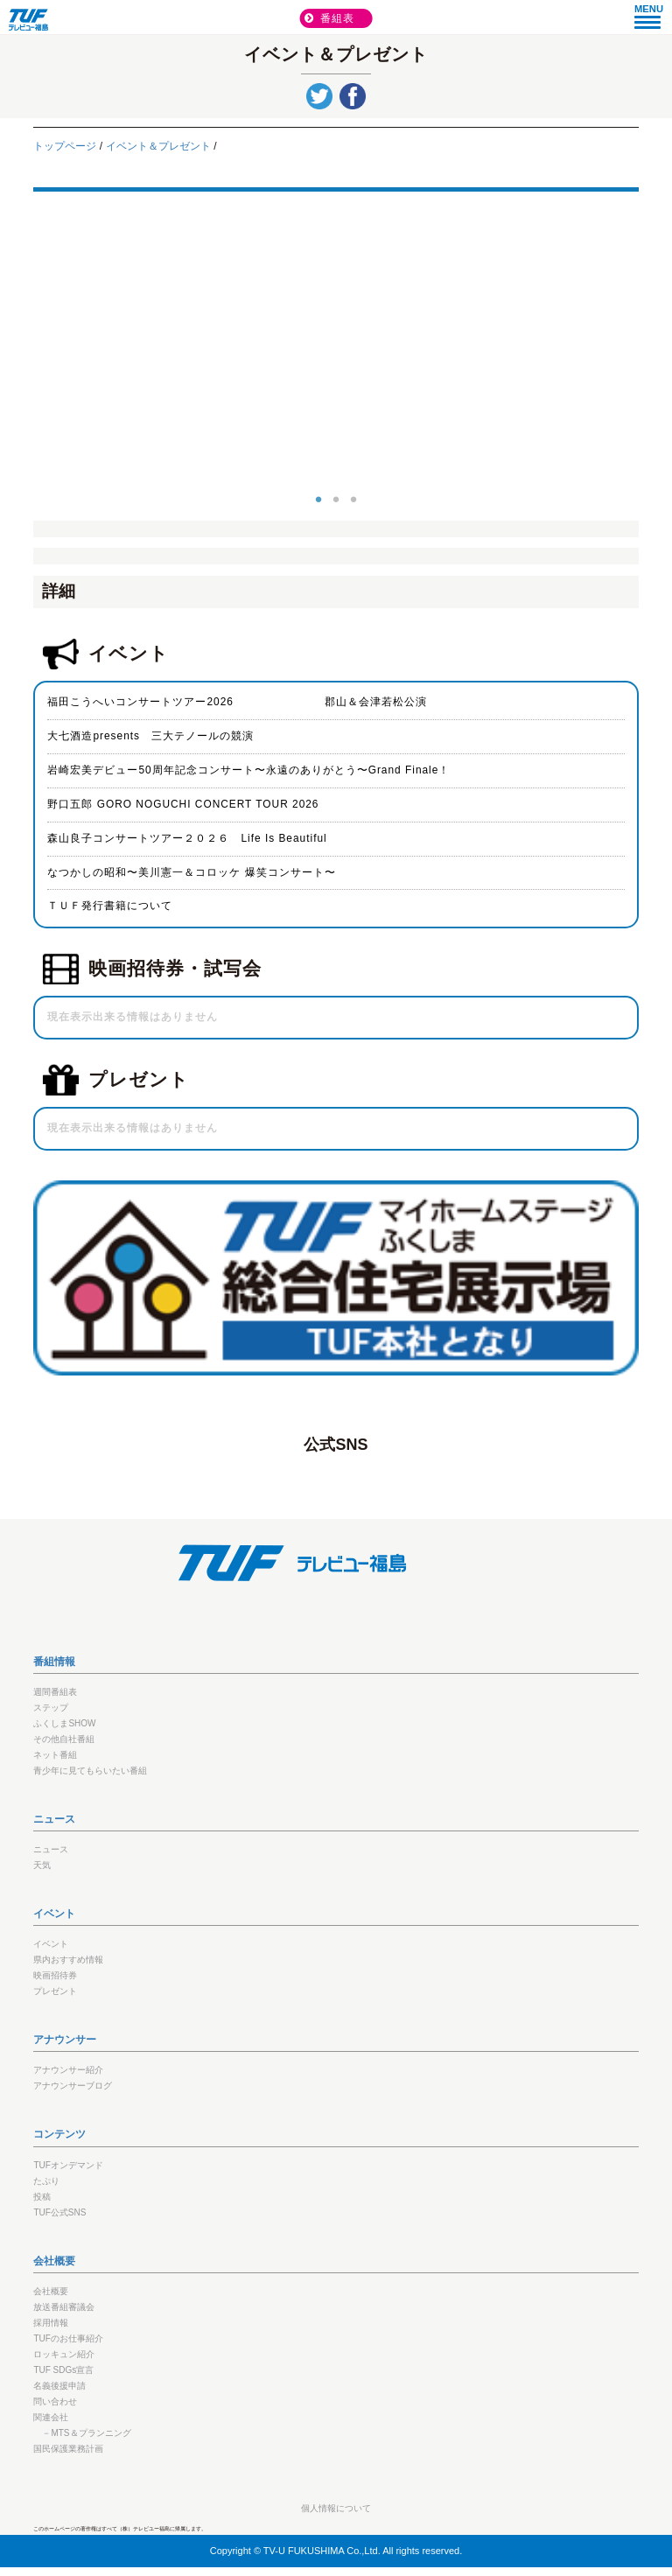  Describe the element at coordinates (59, 2385) in the screenshot. I see `名義後援申請` at that location.